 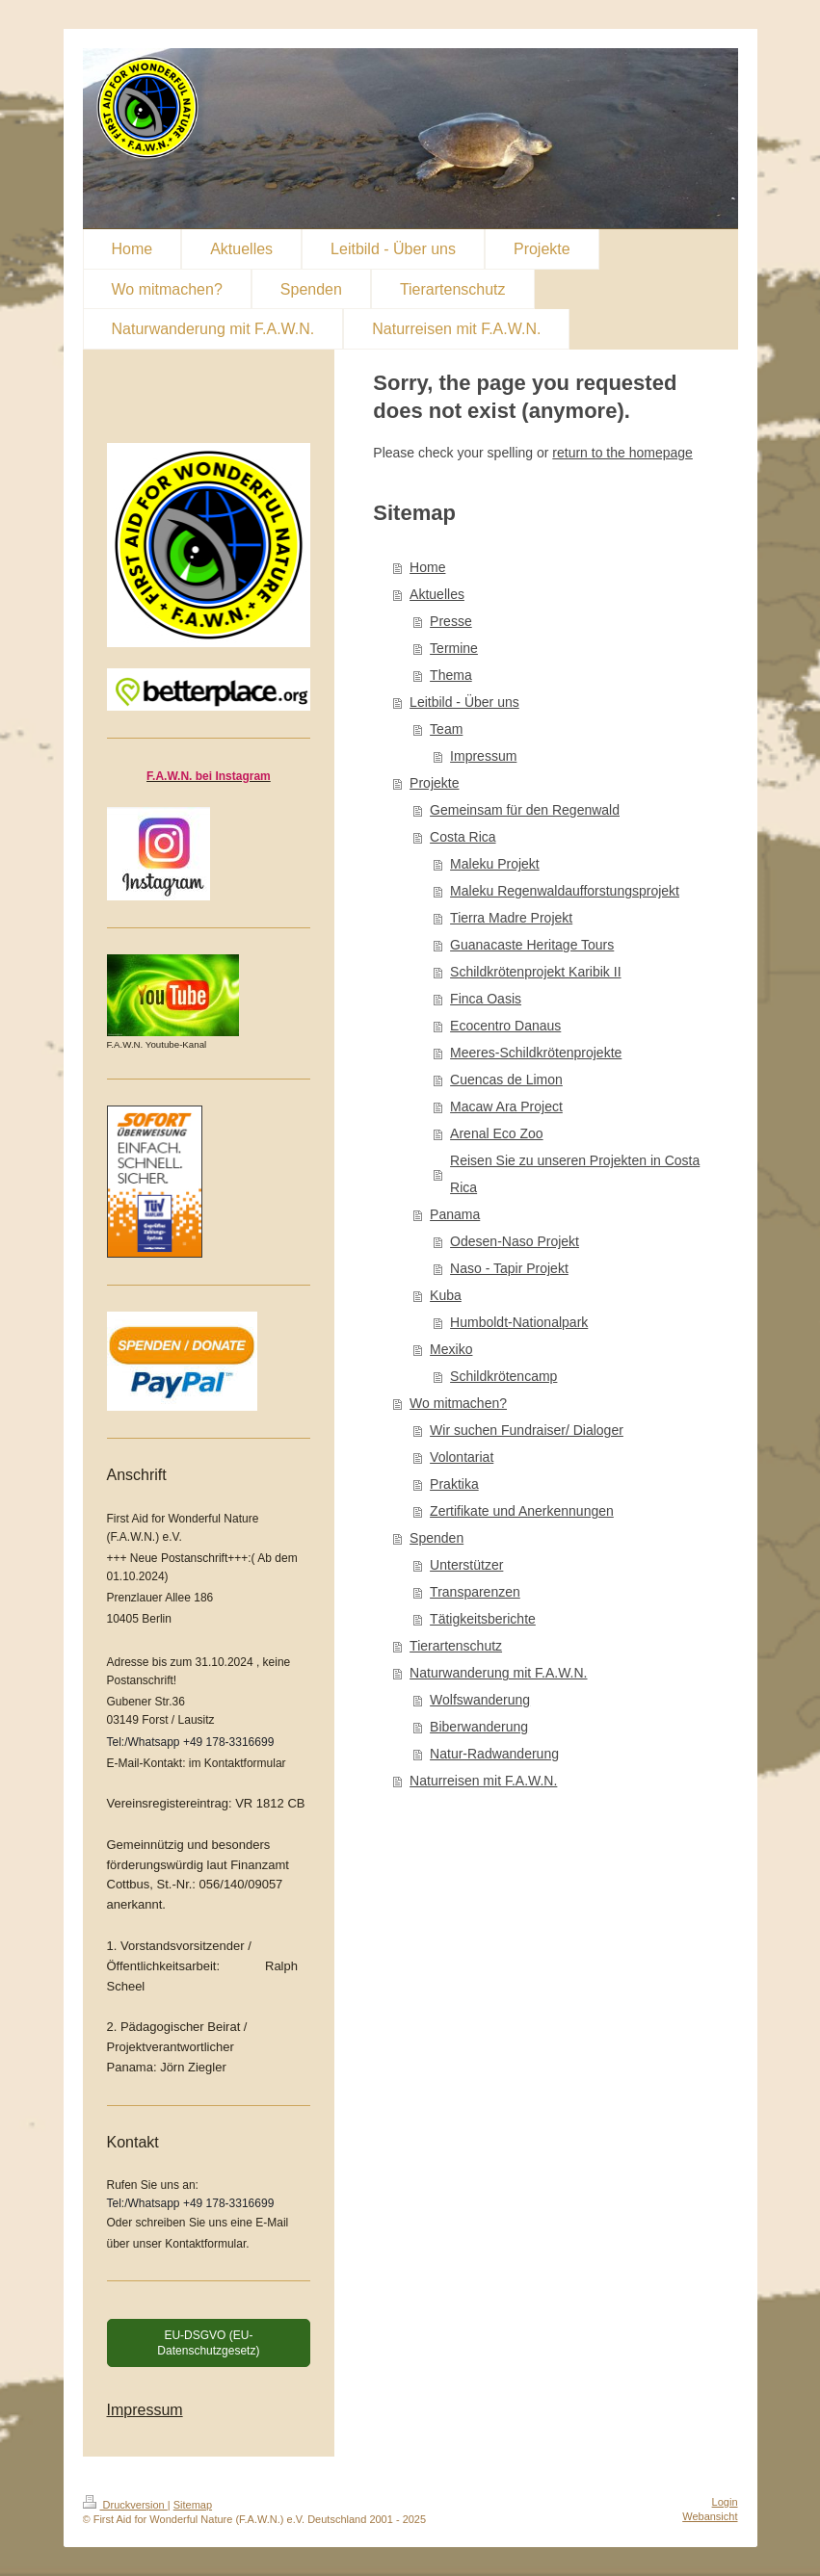 What do you see at coordinates (506, 1106) in the screenshot?
I see `Macaw Ara Project` at bounding box center [506, 1106].